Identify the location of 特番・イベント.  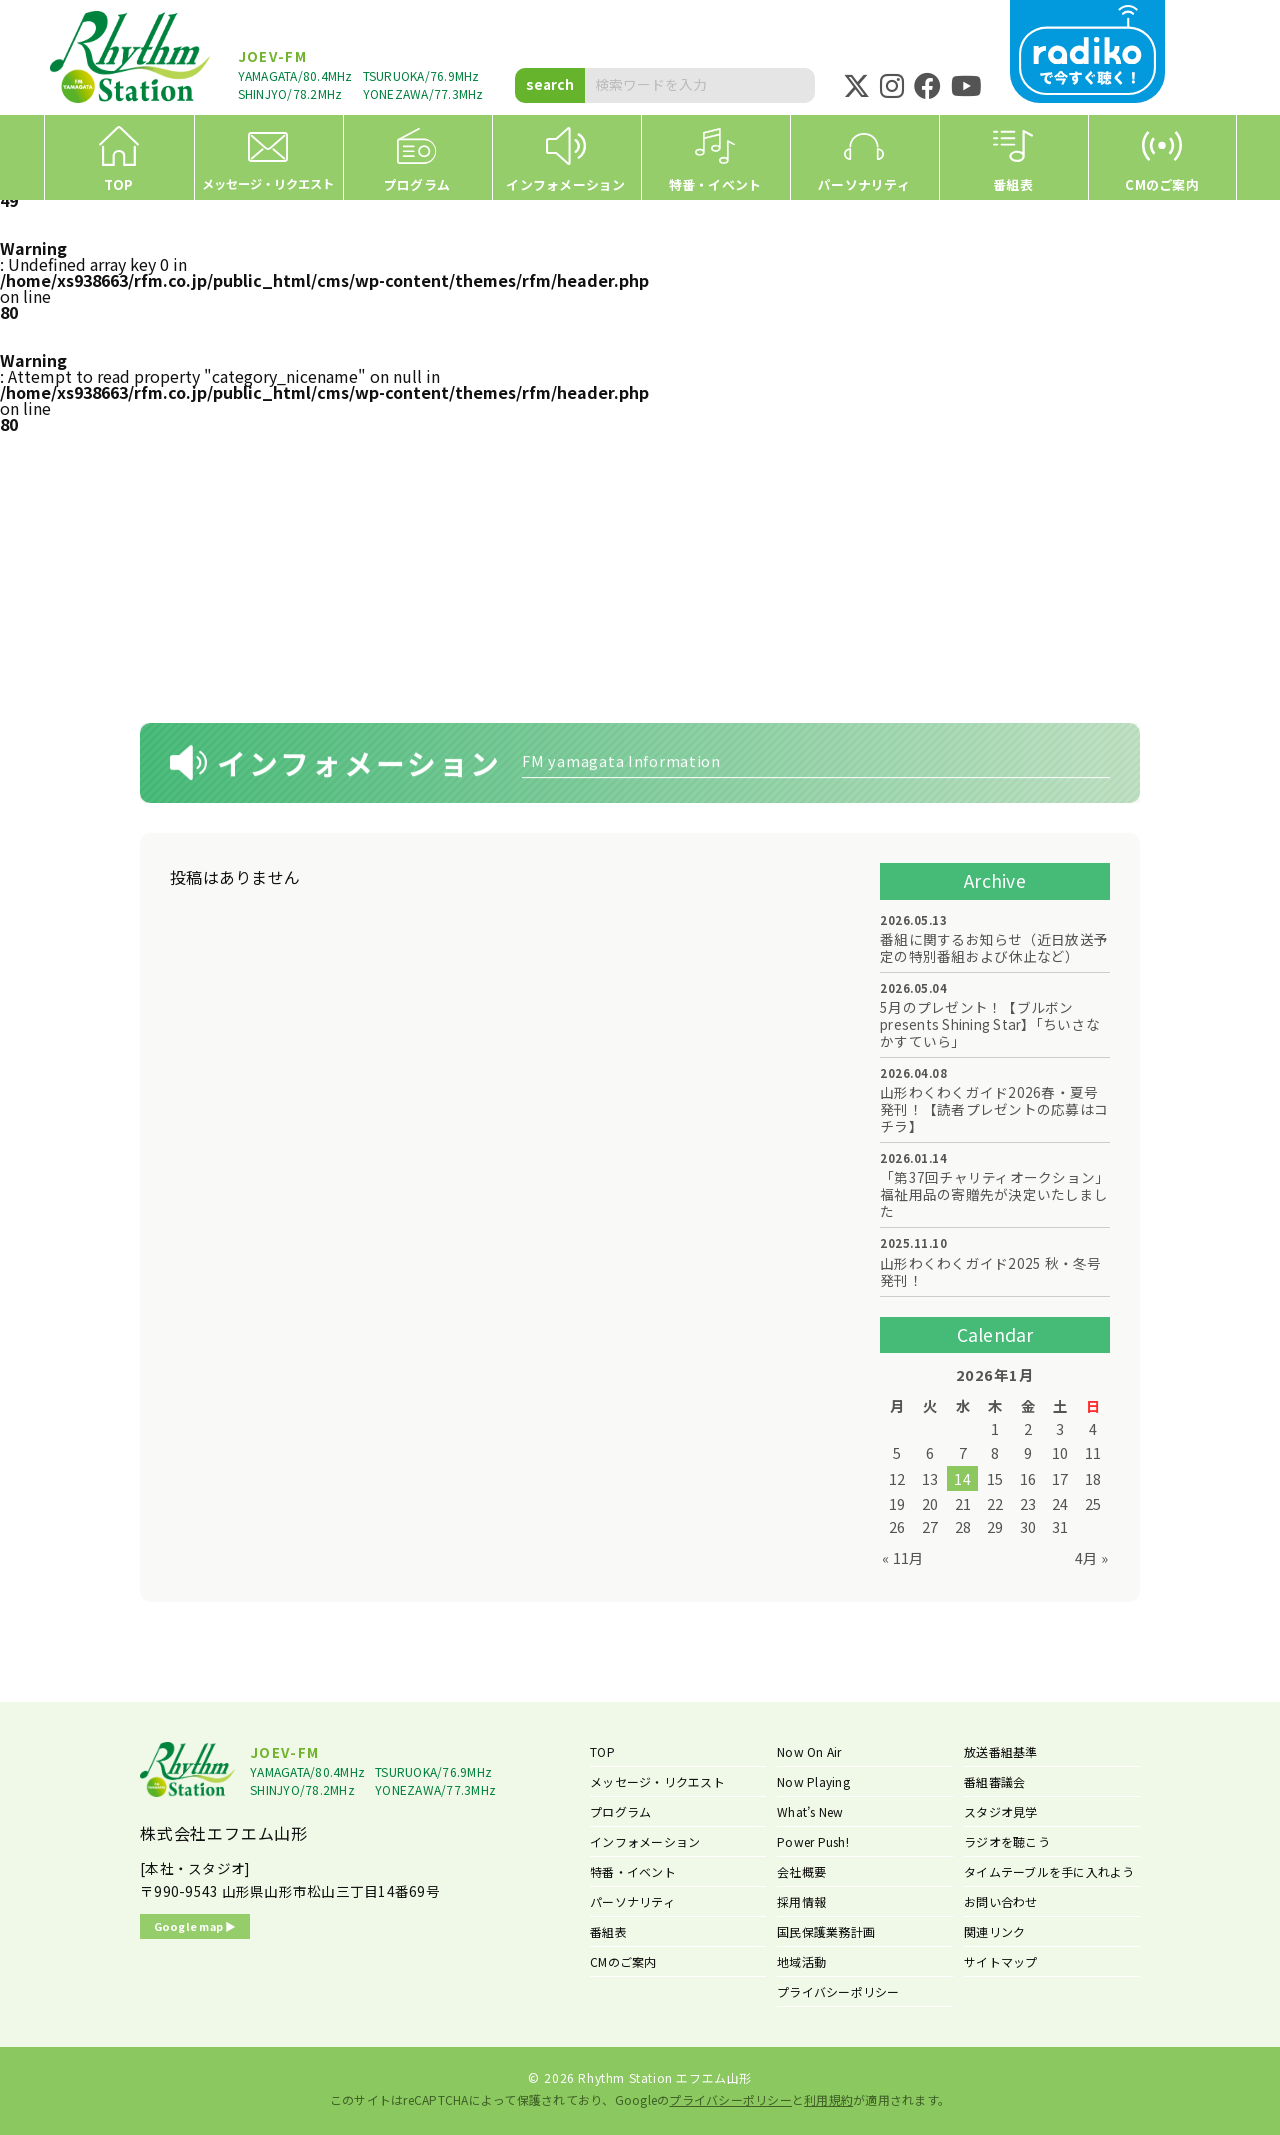
(633, 1871).